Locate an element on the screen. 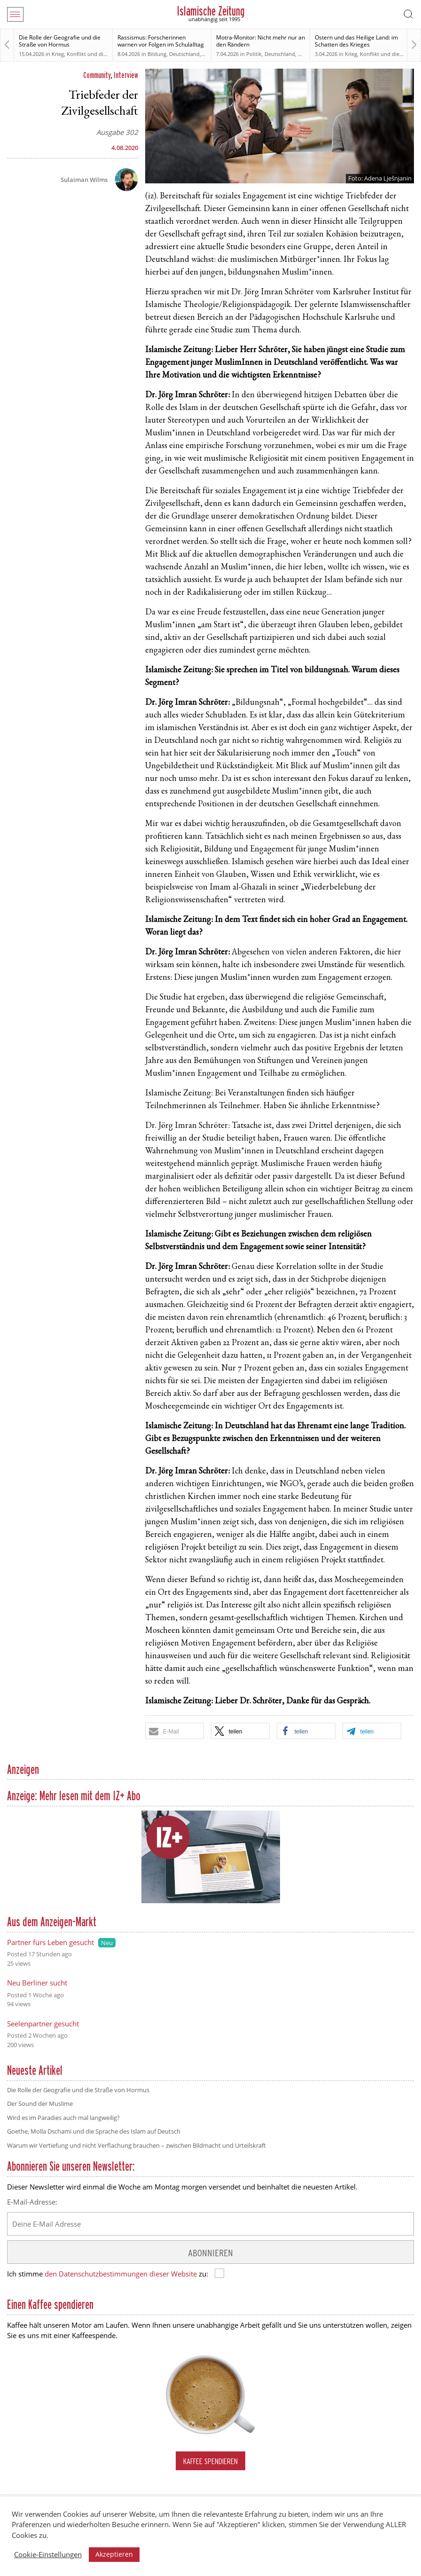  den Datenschutzbestimmungen dieser Website is located at coordinates (121, 2273).